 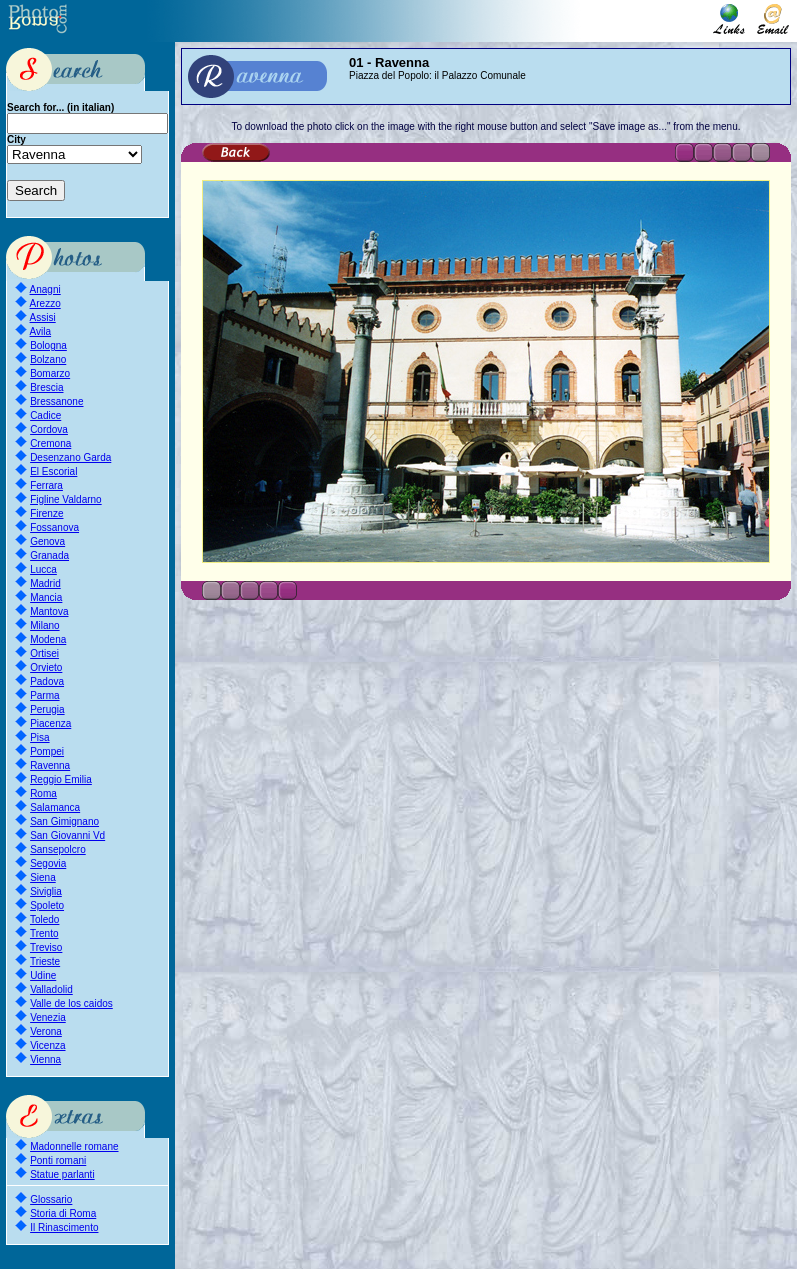 I want to click on Segovia, so click(x=48, y=863).